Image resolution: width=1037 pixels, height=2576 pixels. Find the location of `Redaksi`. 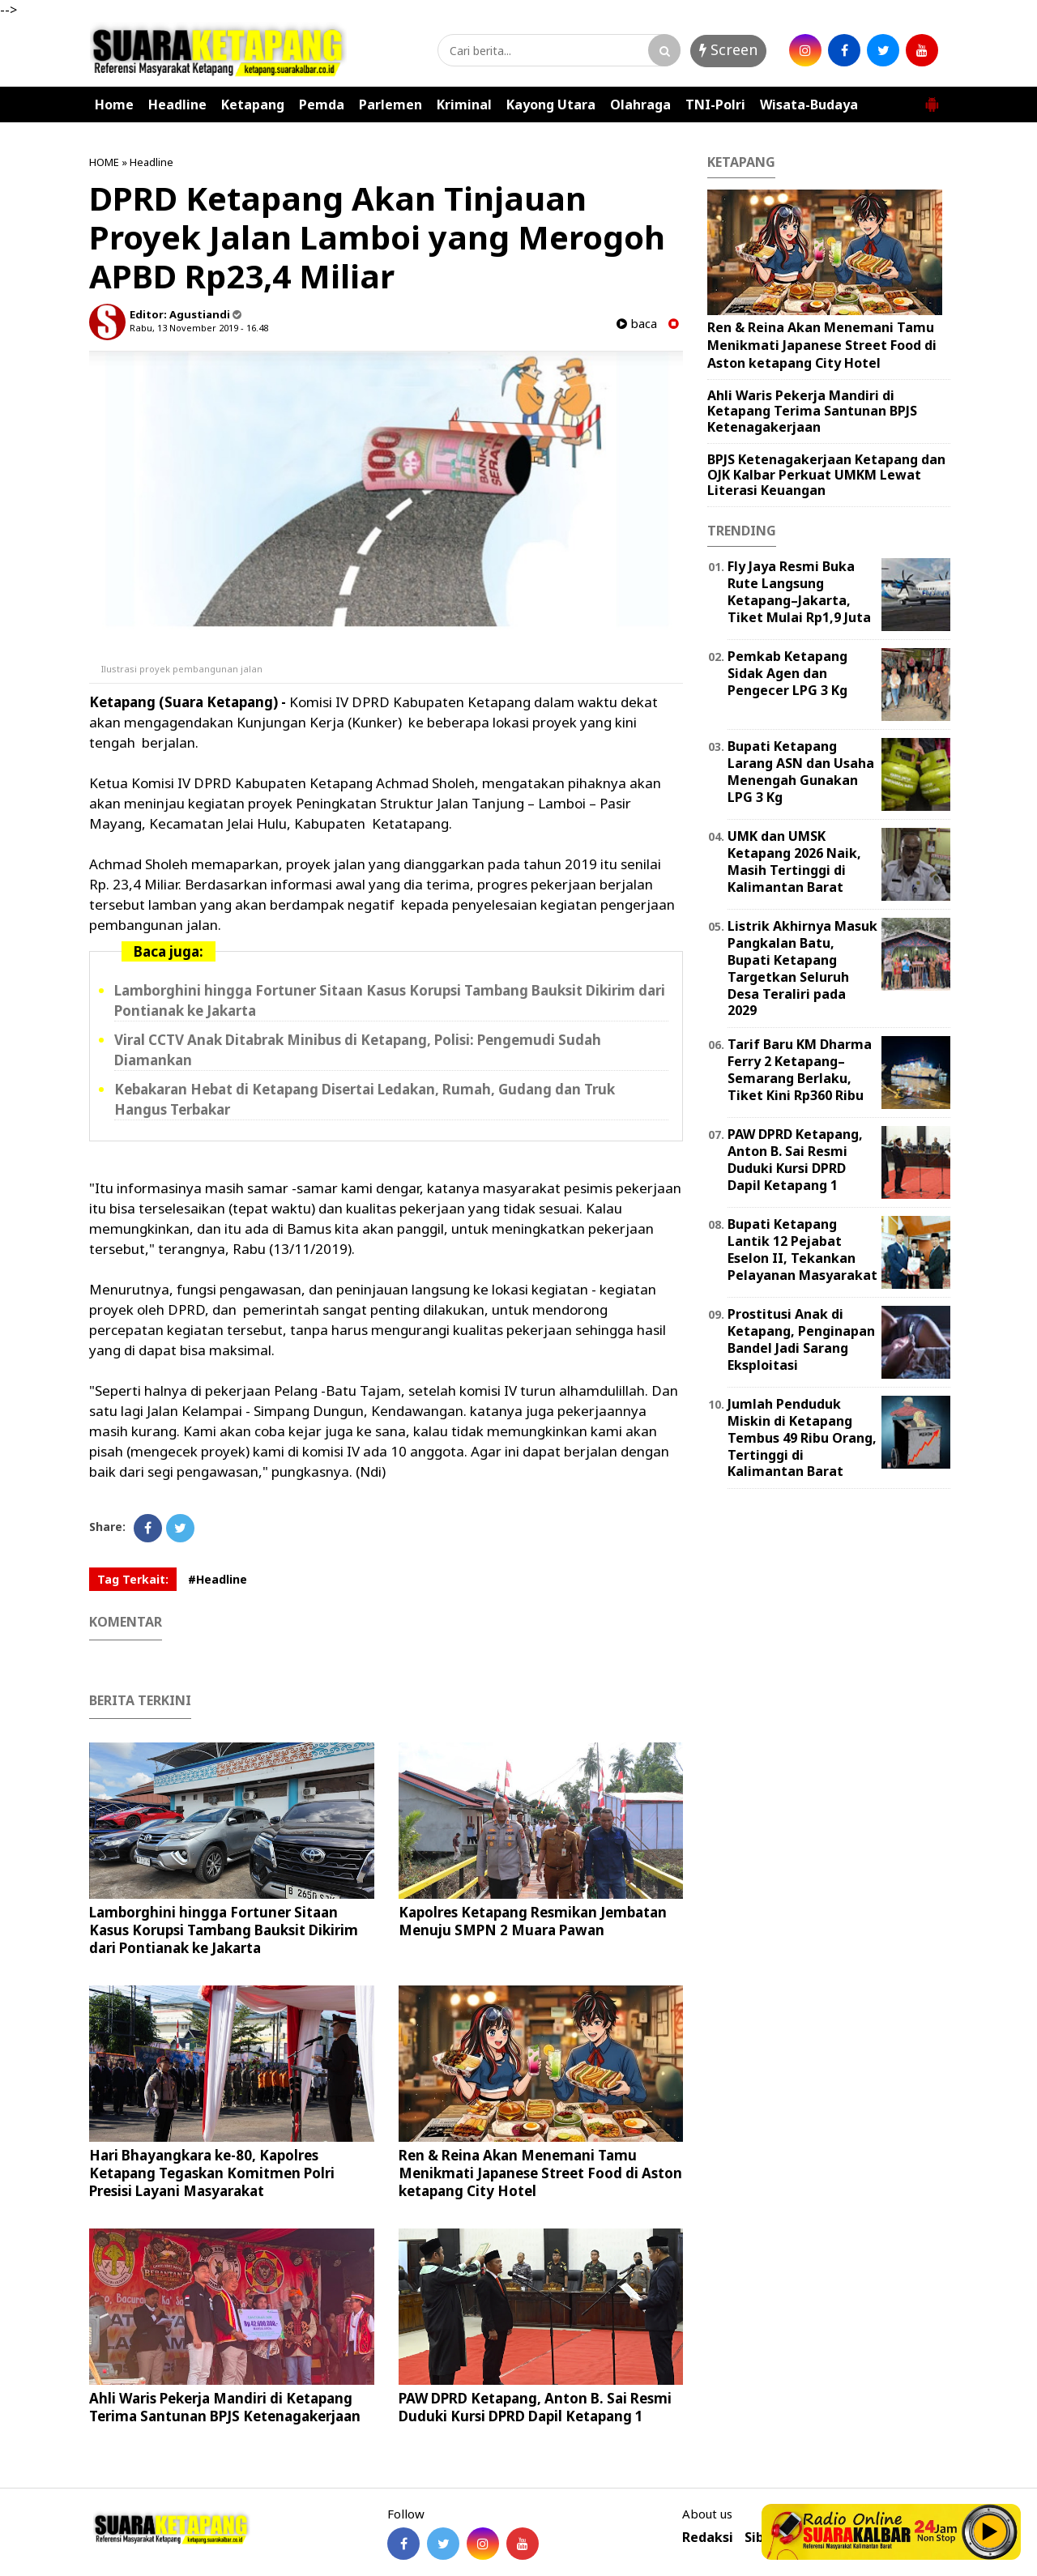

Redaksi is located at coordinates (707, 2537).